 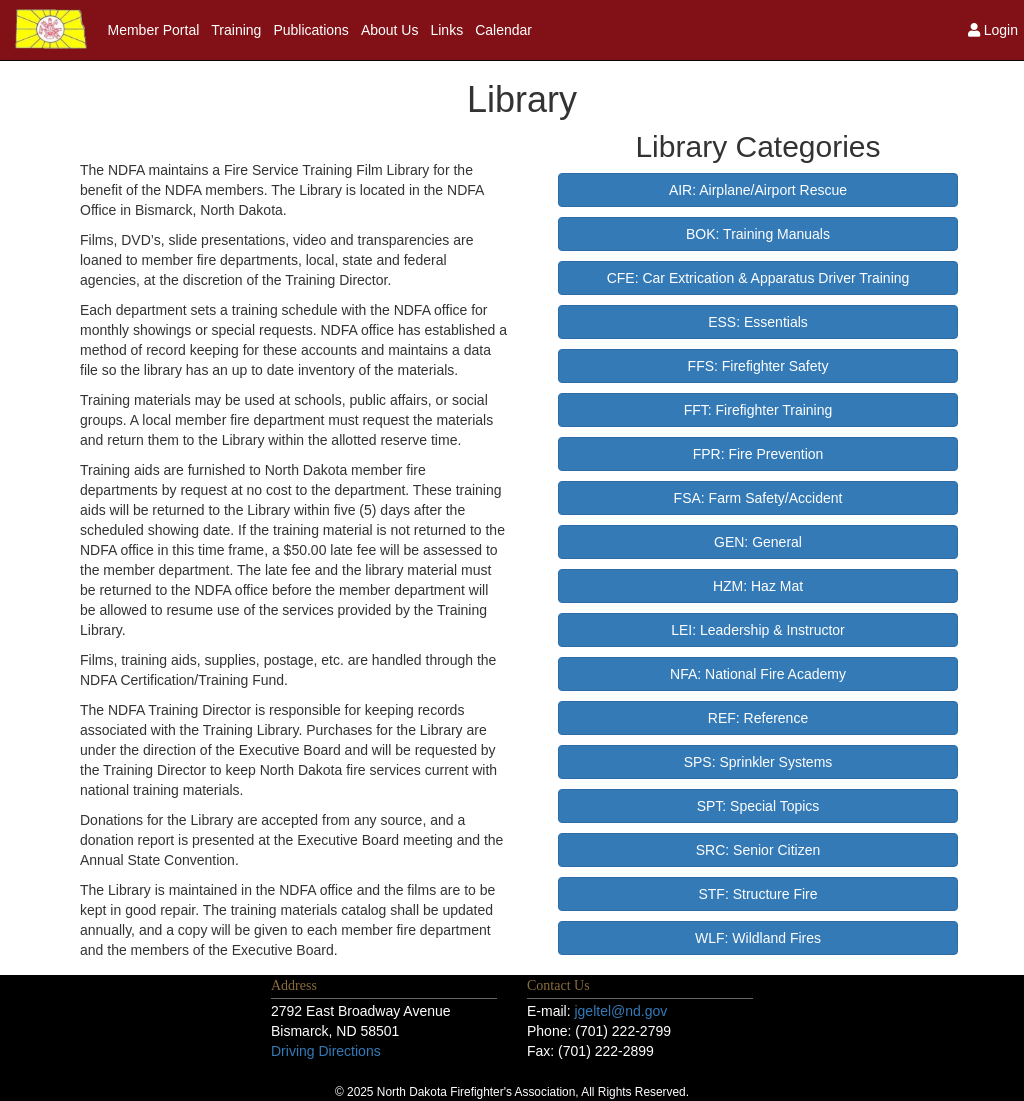 I want to click on BOK: Training Manuals, so click(x=758, y=234).